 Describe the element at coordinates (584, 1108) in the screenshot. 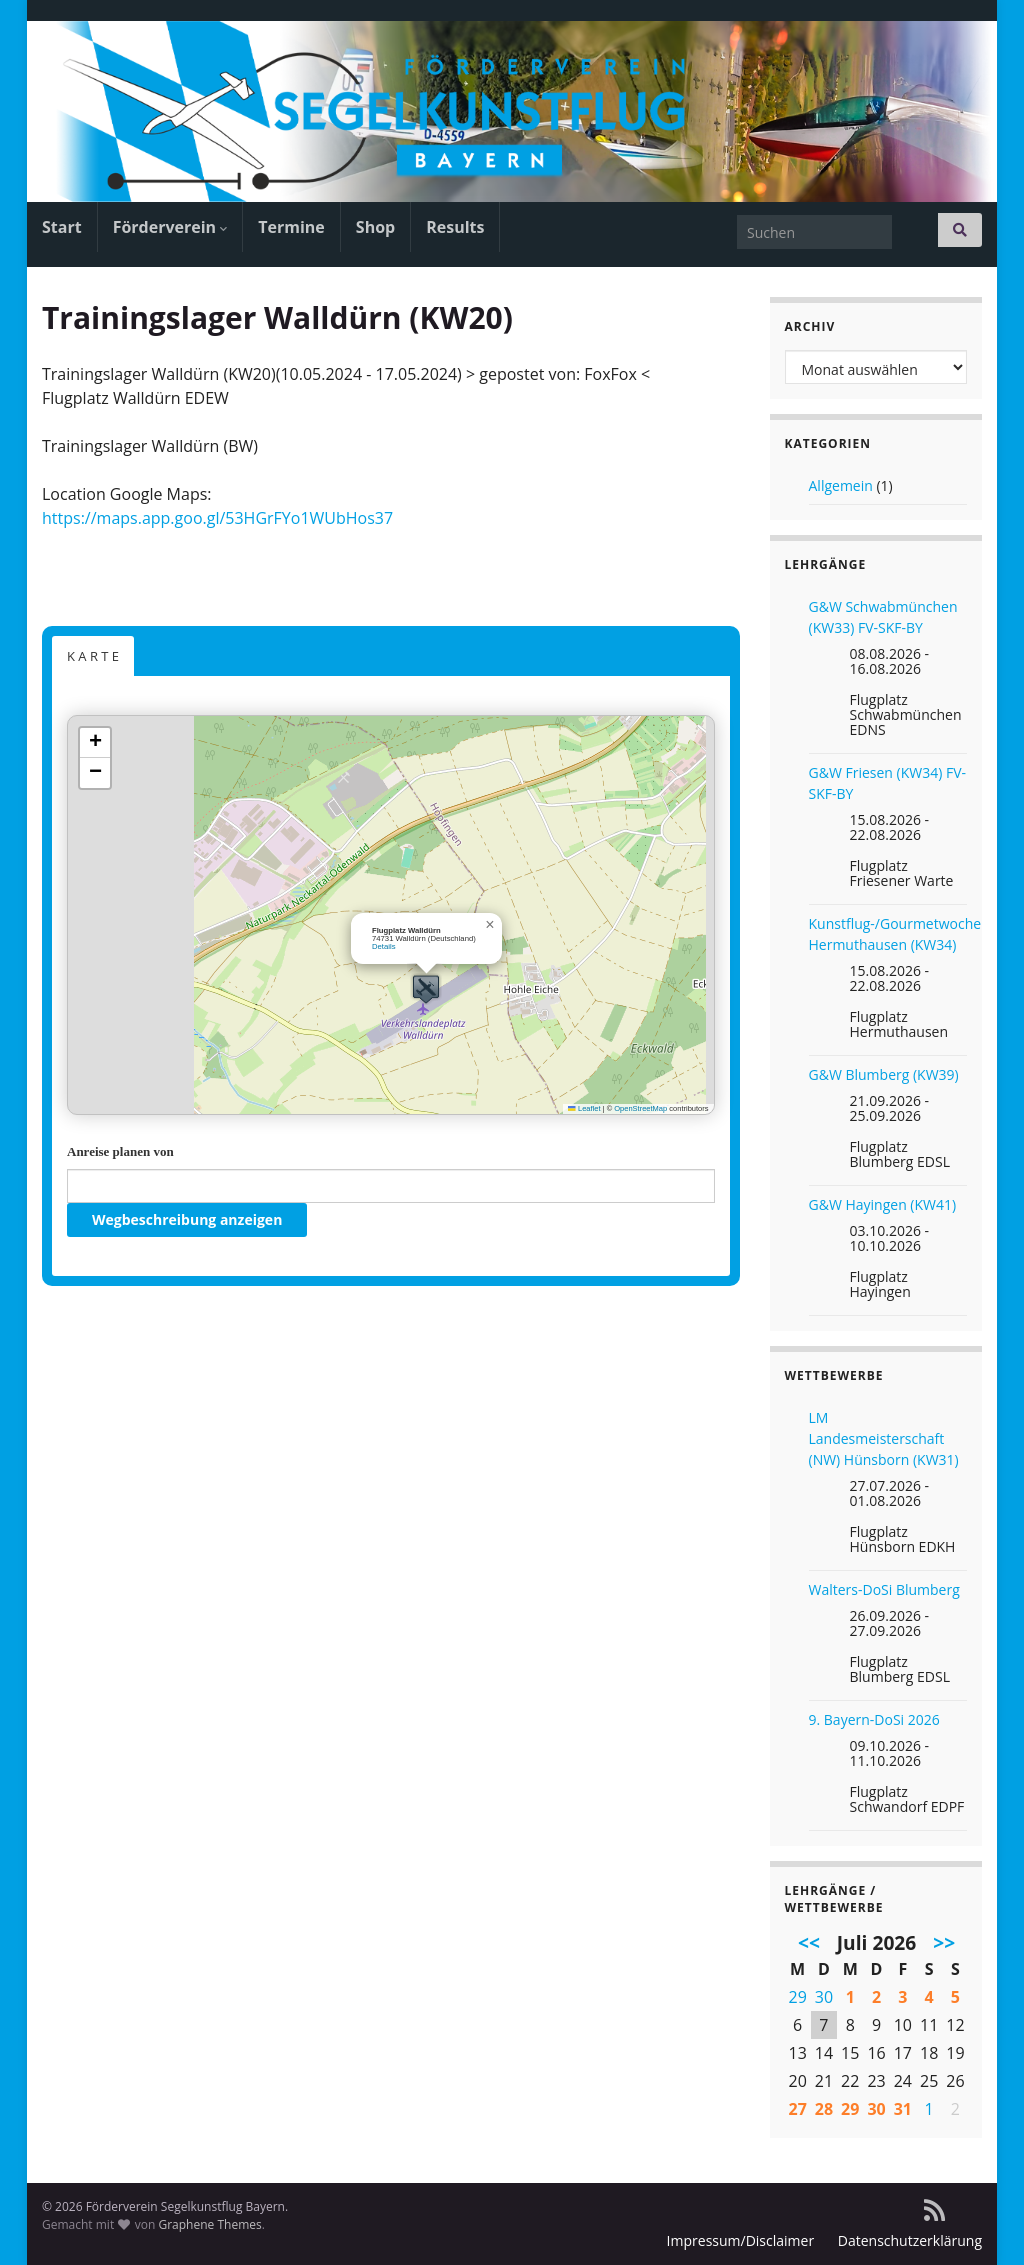

I see `Leaflet` at that location.